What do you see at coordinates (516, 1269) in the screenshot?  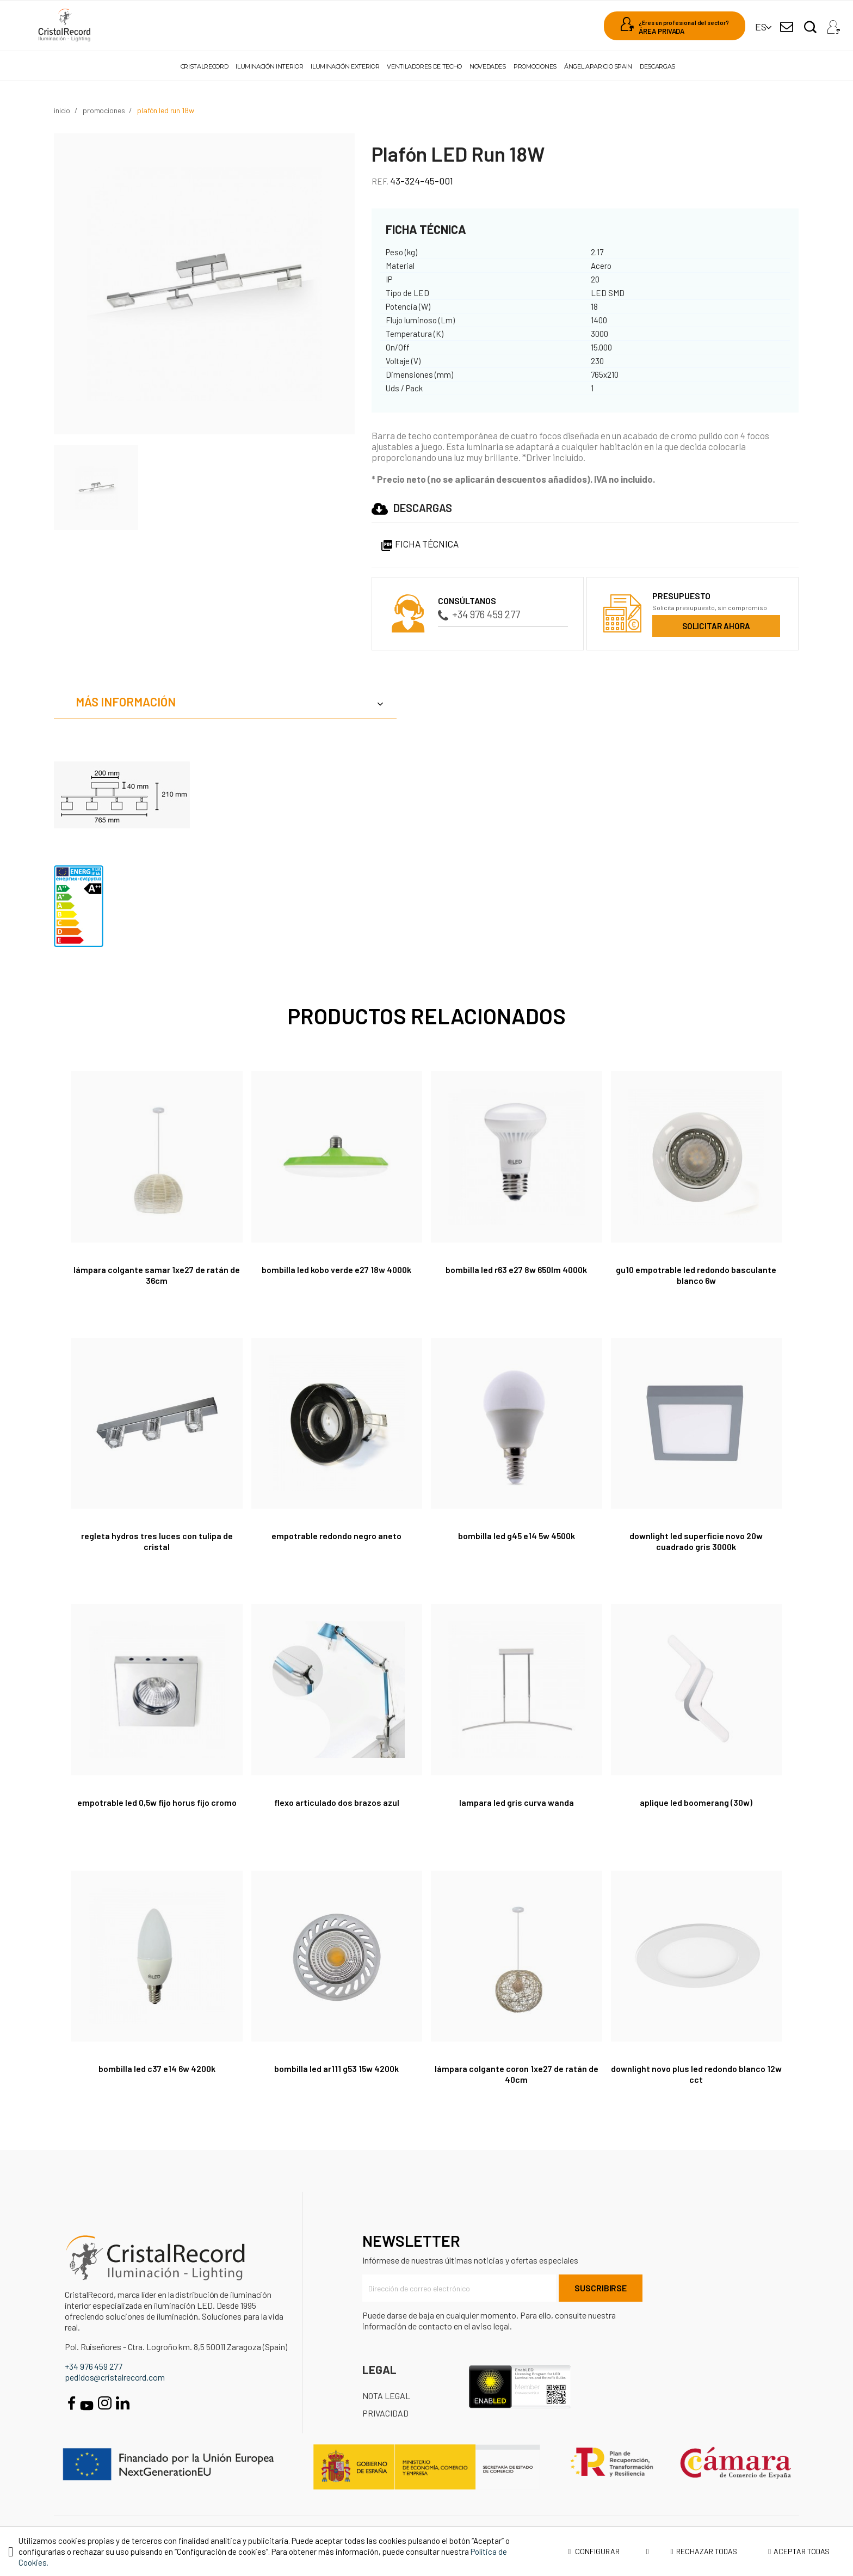 I see `Bombilla LED R63 E27 8W 650lm 4000K` at bounding box center [516, 1269].